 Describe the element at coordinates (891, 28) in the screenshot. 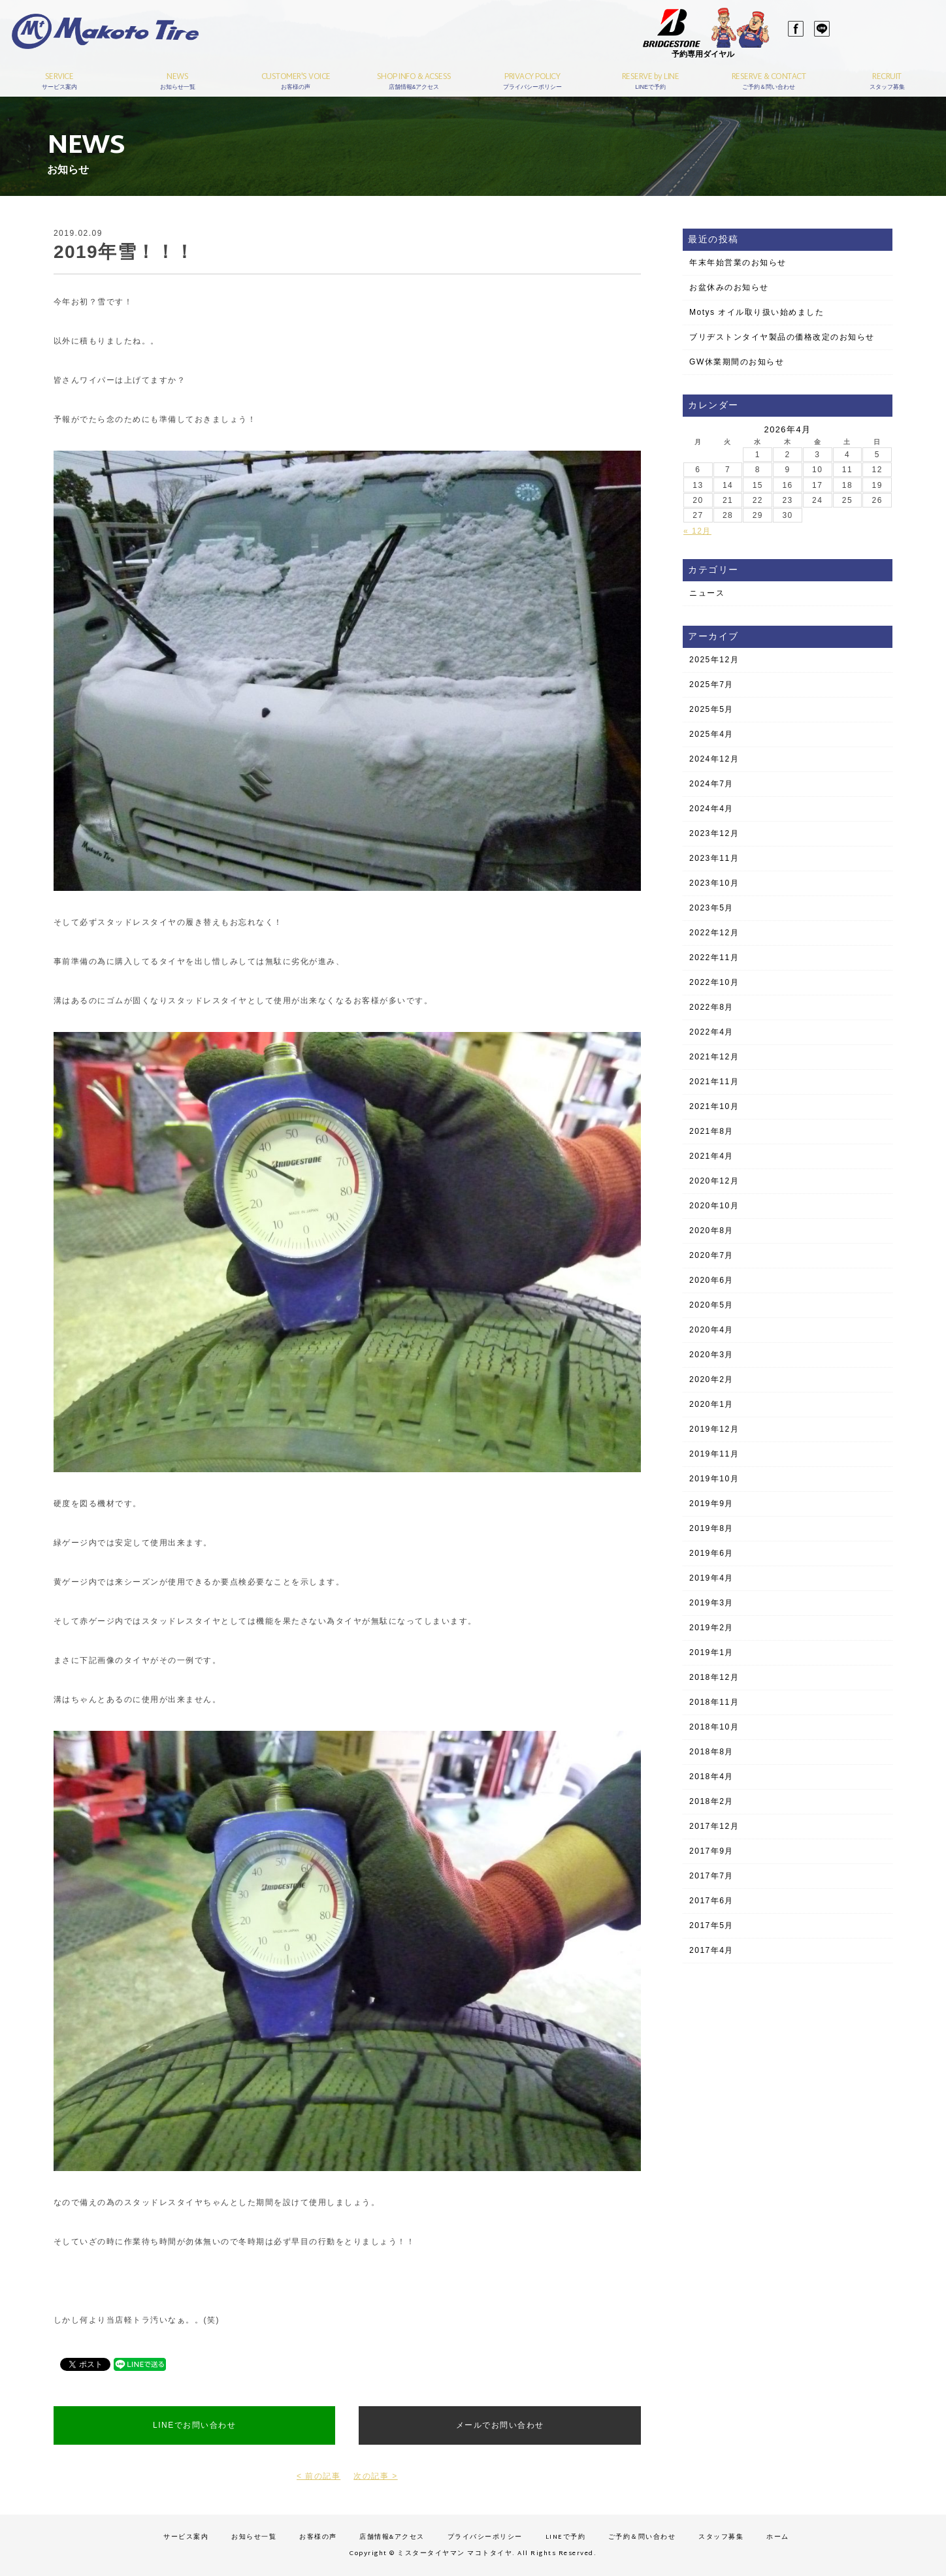

I see `03-3689-1141` at that location.